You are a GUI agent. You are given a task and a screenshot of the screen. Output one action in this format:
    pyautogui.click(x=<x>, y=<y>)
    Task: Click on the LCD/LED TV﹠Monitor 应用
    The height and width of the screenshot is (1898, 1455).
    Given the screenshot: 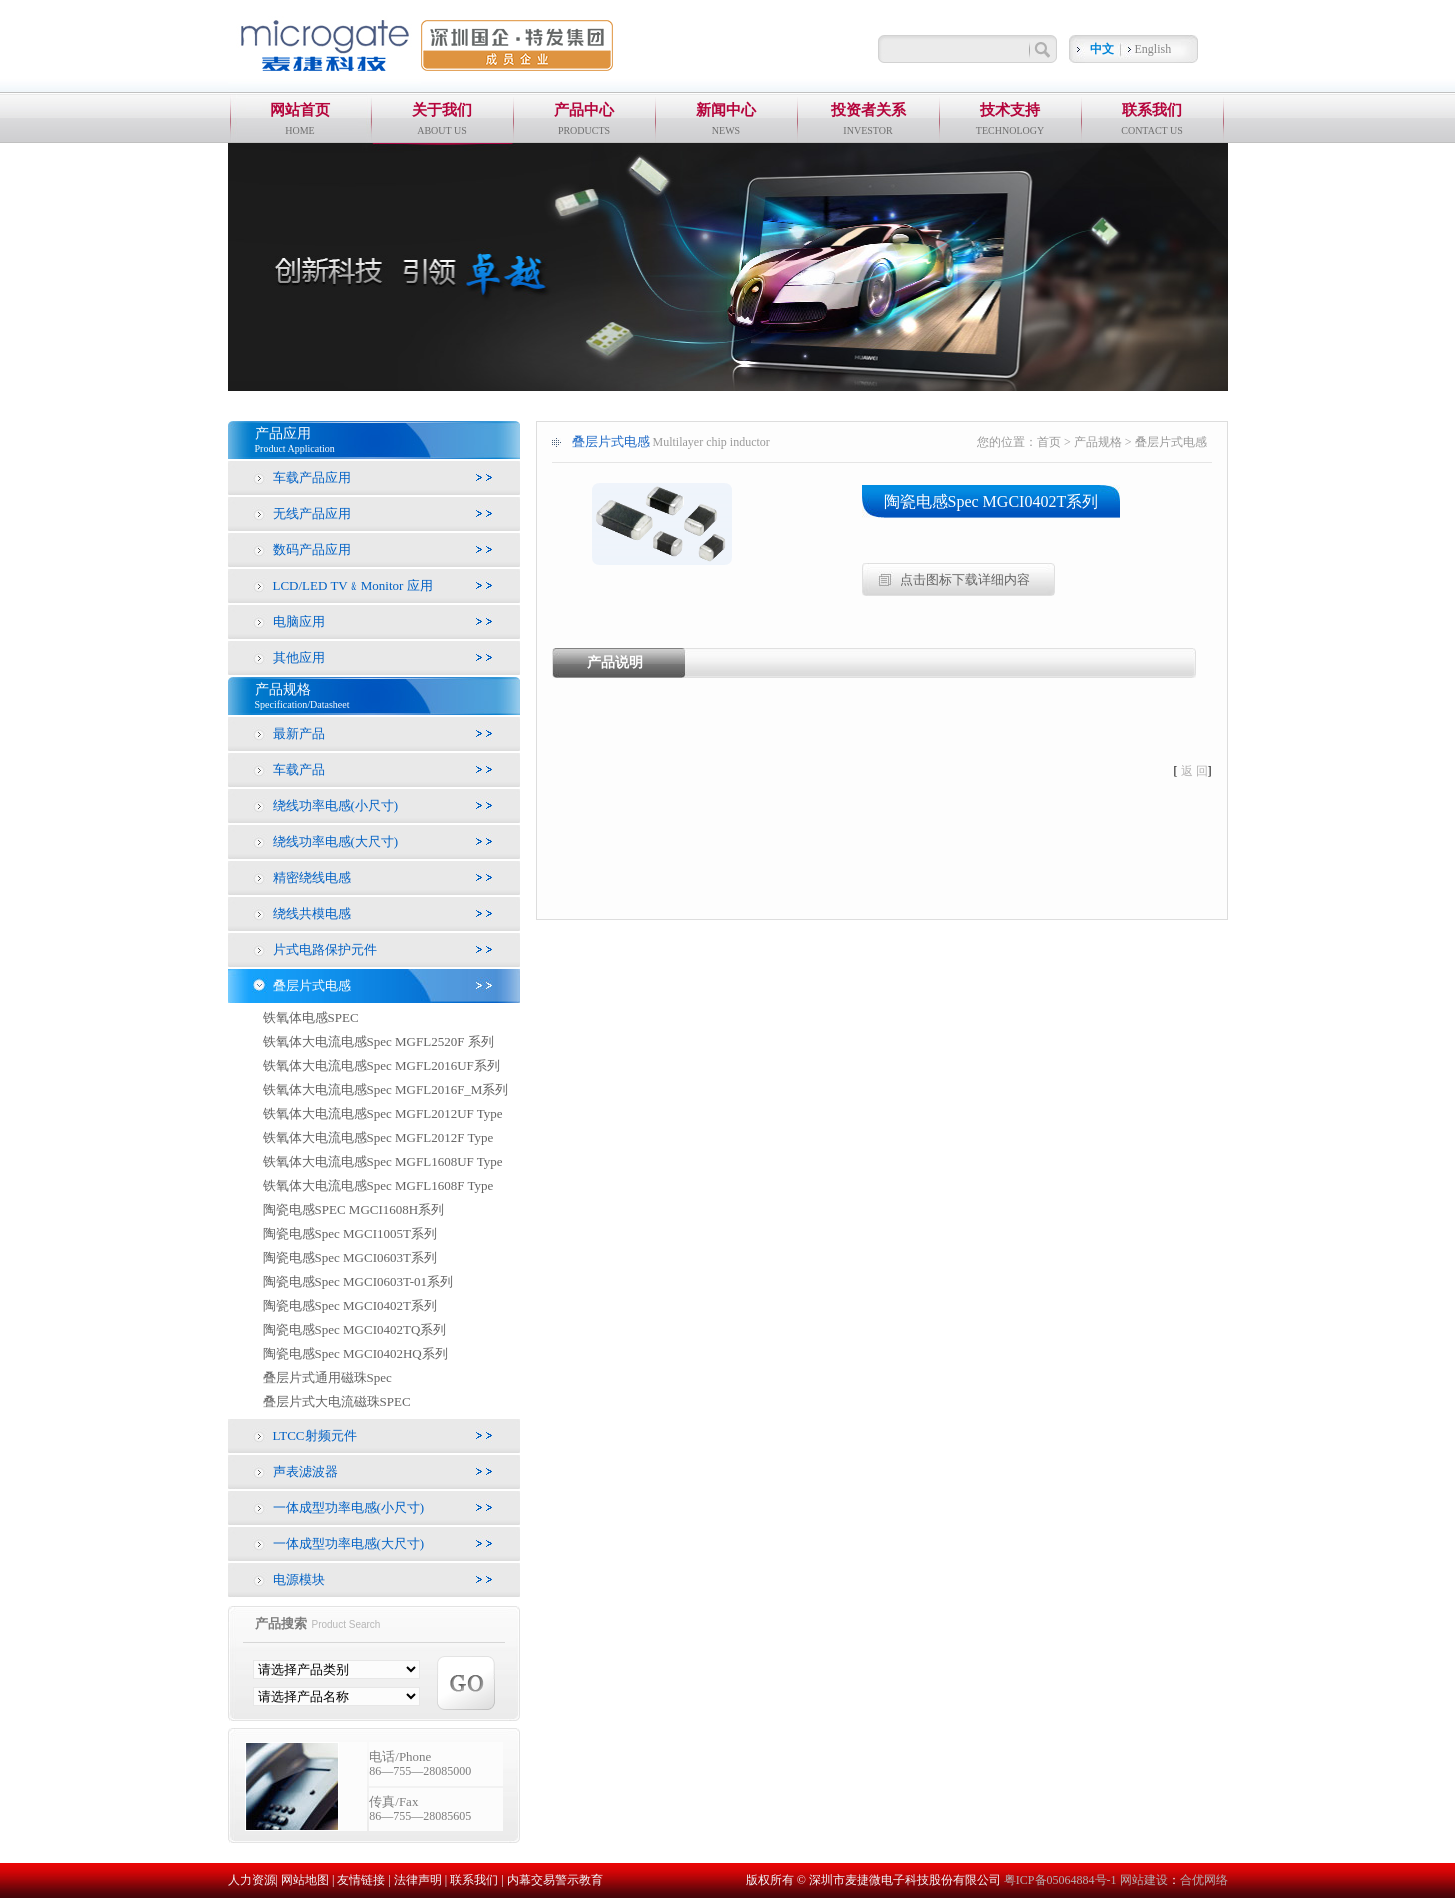 What is the action you would take?
    pyautogui.click(x=353, y=585)
    